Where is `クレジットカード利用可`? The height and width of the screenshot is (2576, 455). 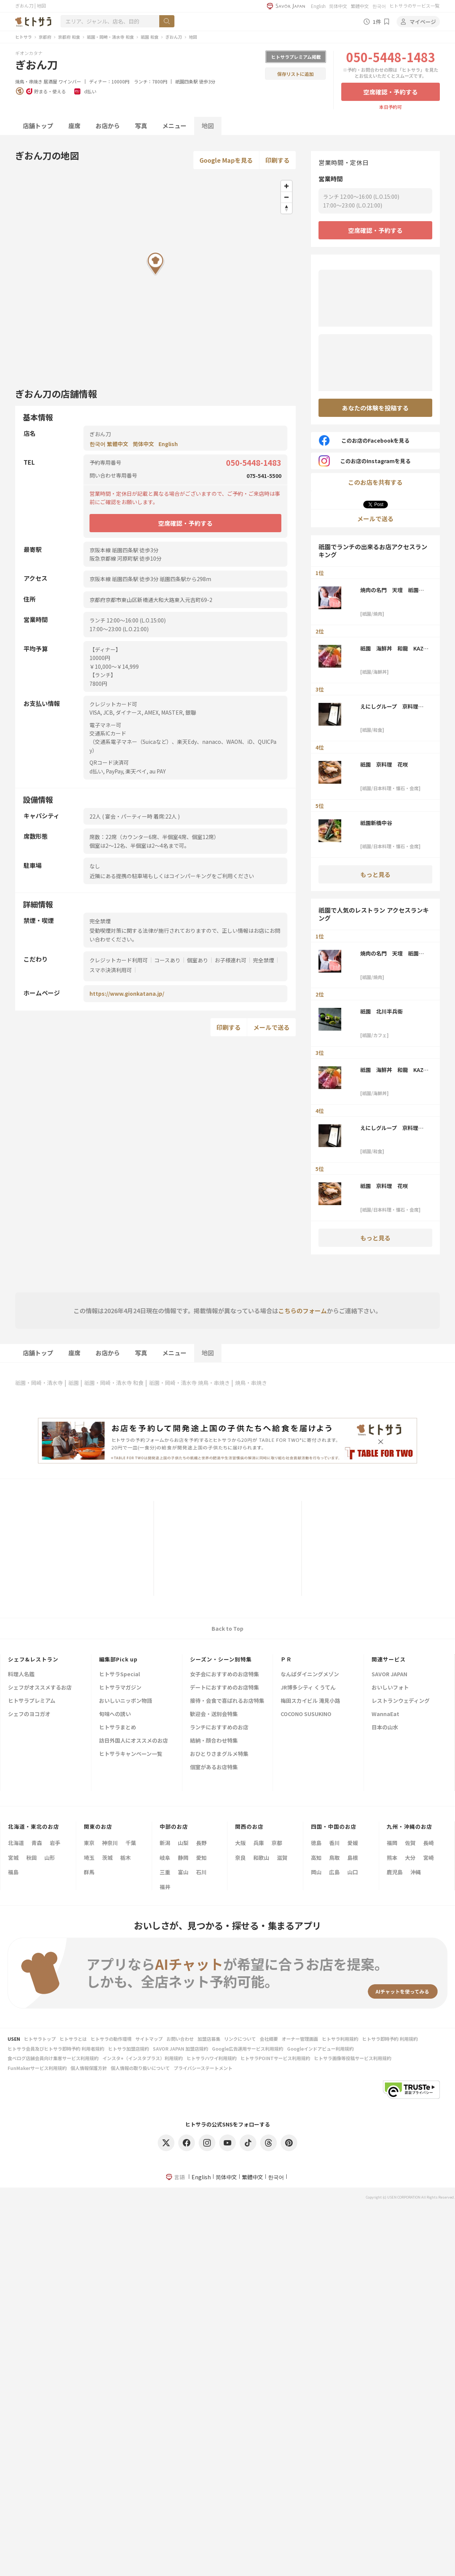
クレジットカード利用可 is located at coordinates (118, 960).